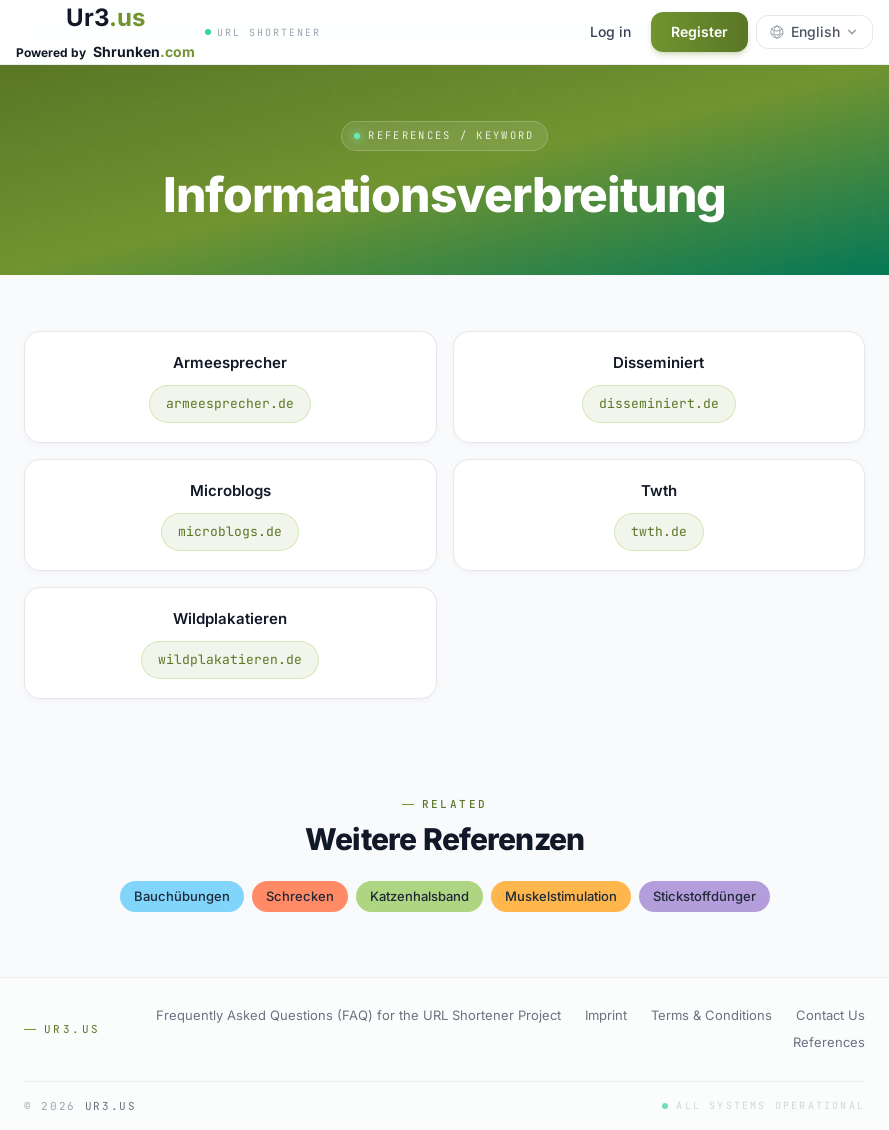 Image resolution: width=889 pixels, height=1130 pixels. What do you see at coordinates (300, 896) in the screenshot?
I see `schrecken` at bounding box center [300, 896].